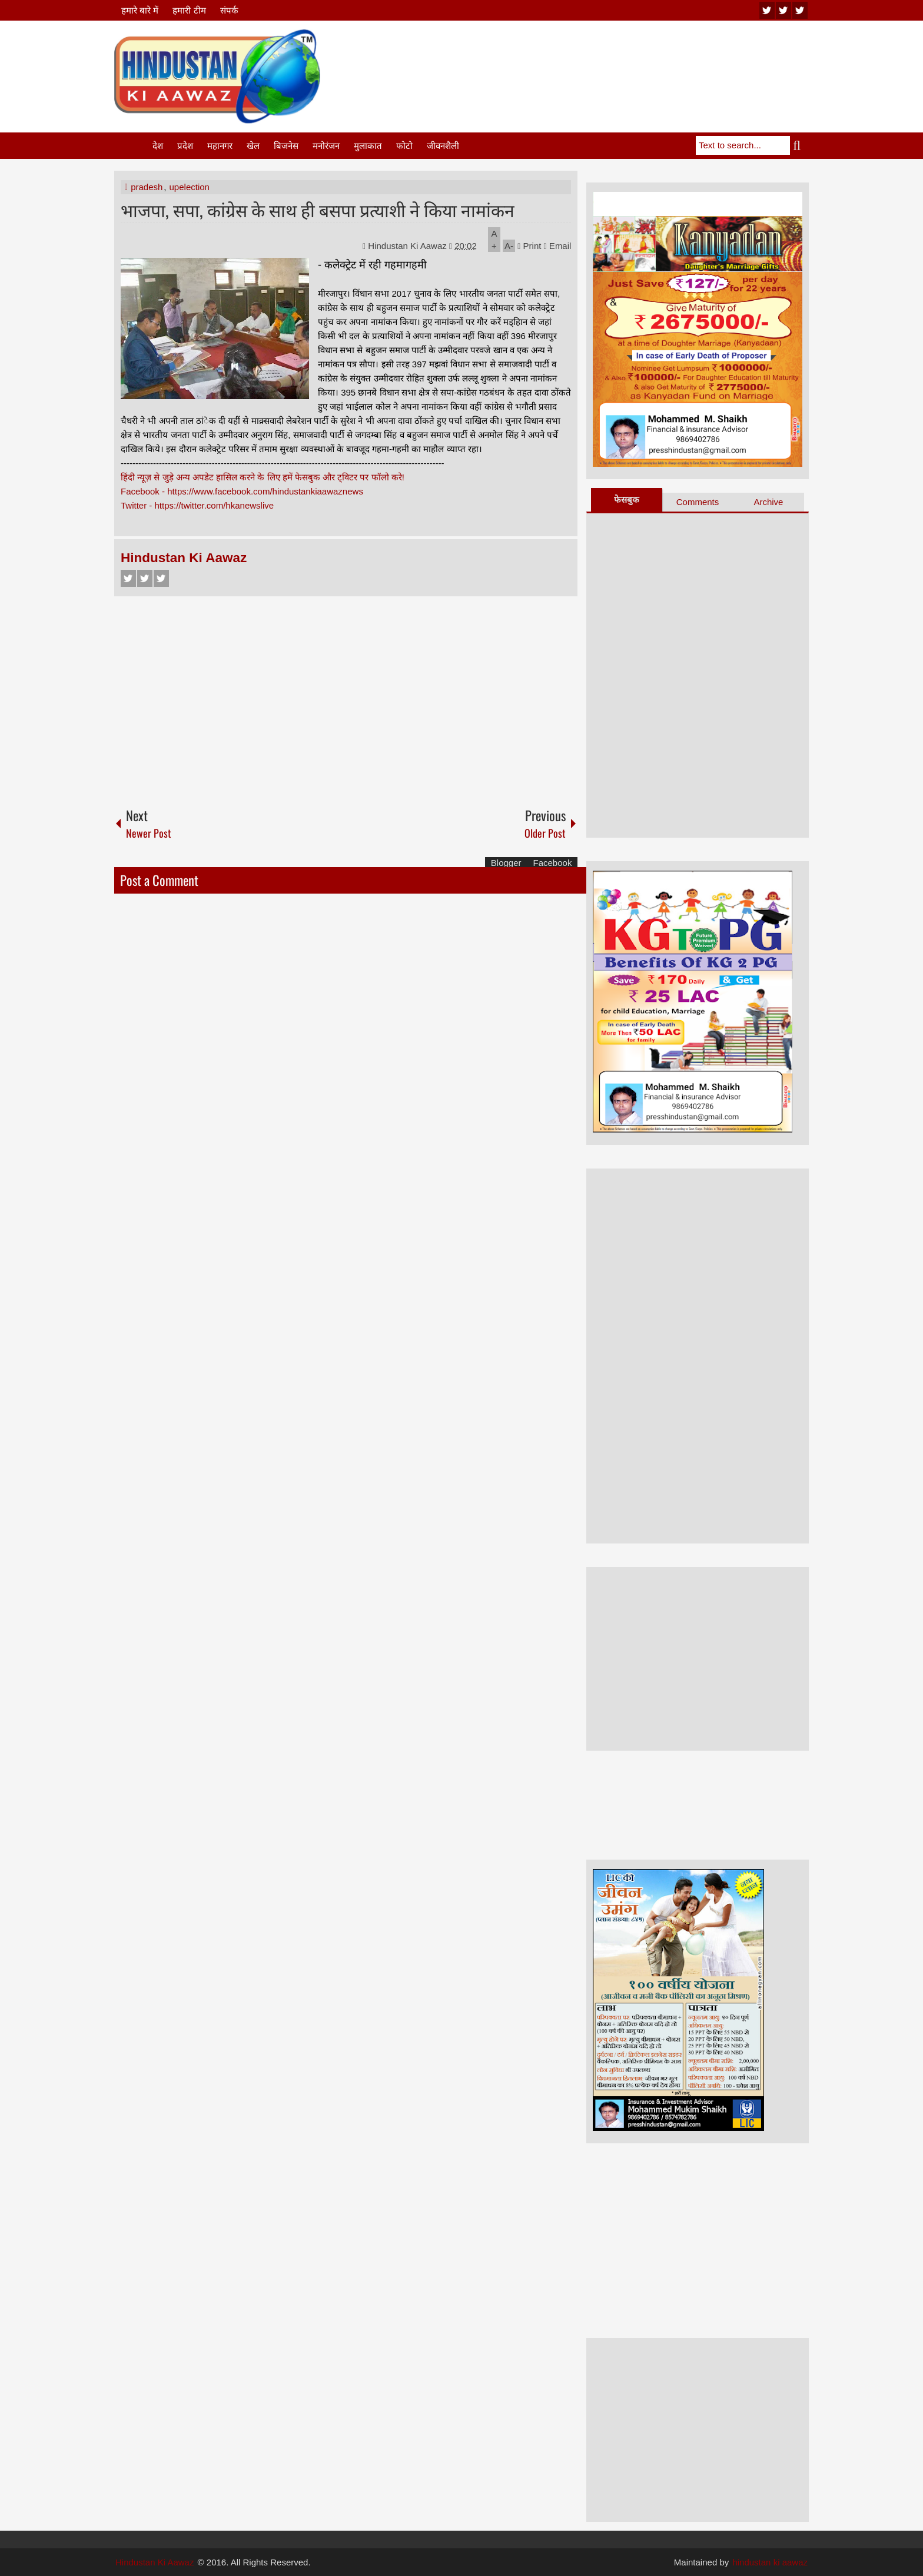 The image size is (923, 2576). Describe the element at coordinates (139, 10) in the screenshot. I see `हमारे बारे में` at that location.